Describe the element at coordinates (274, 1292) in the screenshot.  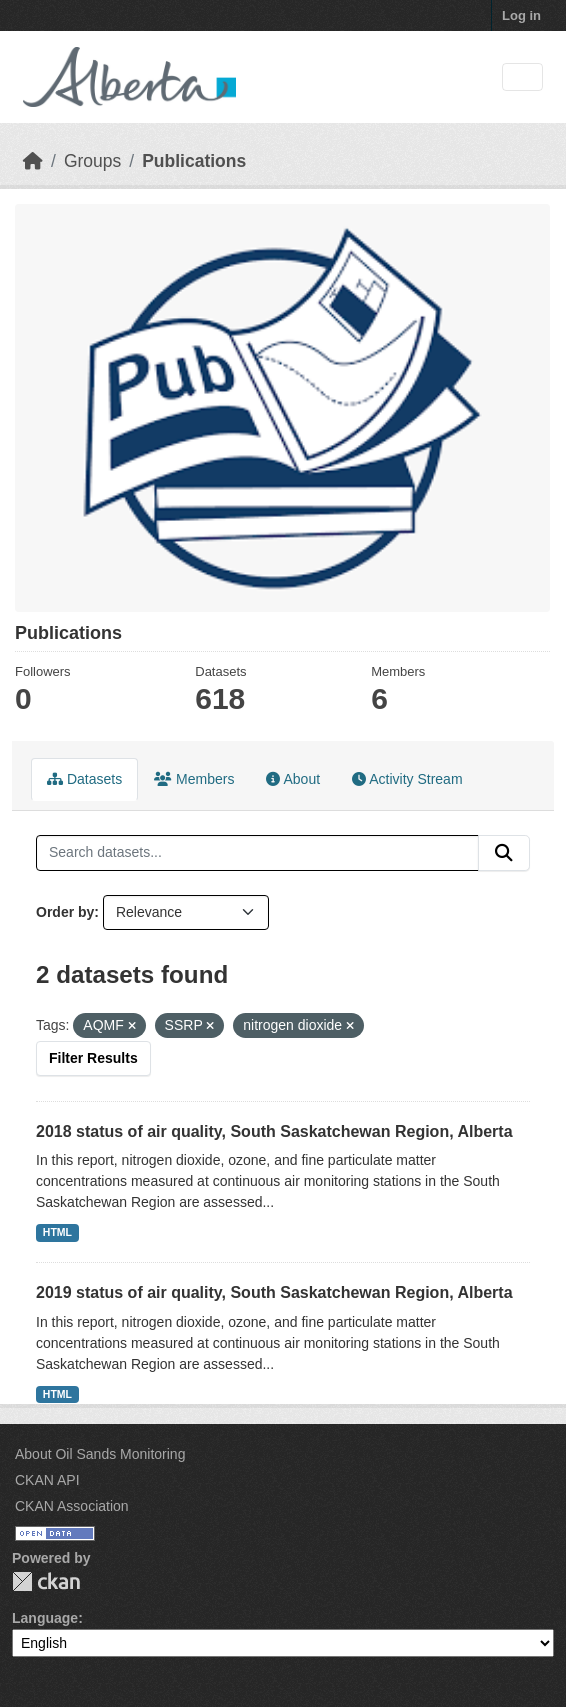
I see `2019 status of air quality, South Saskatchewan Region, Alberta` at that location.